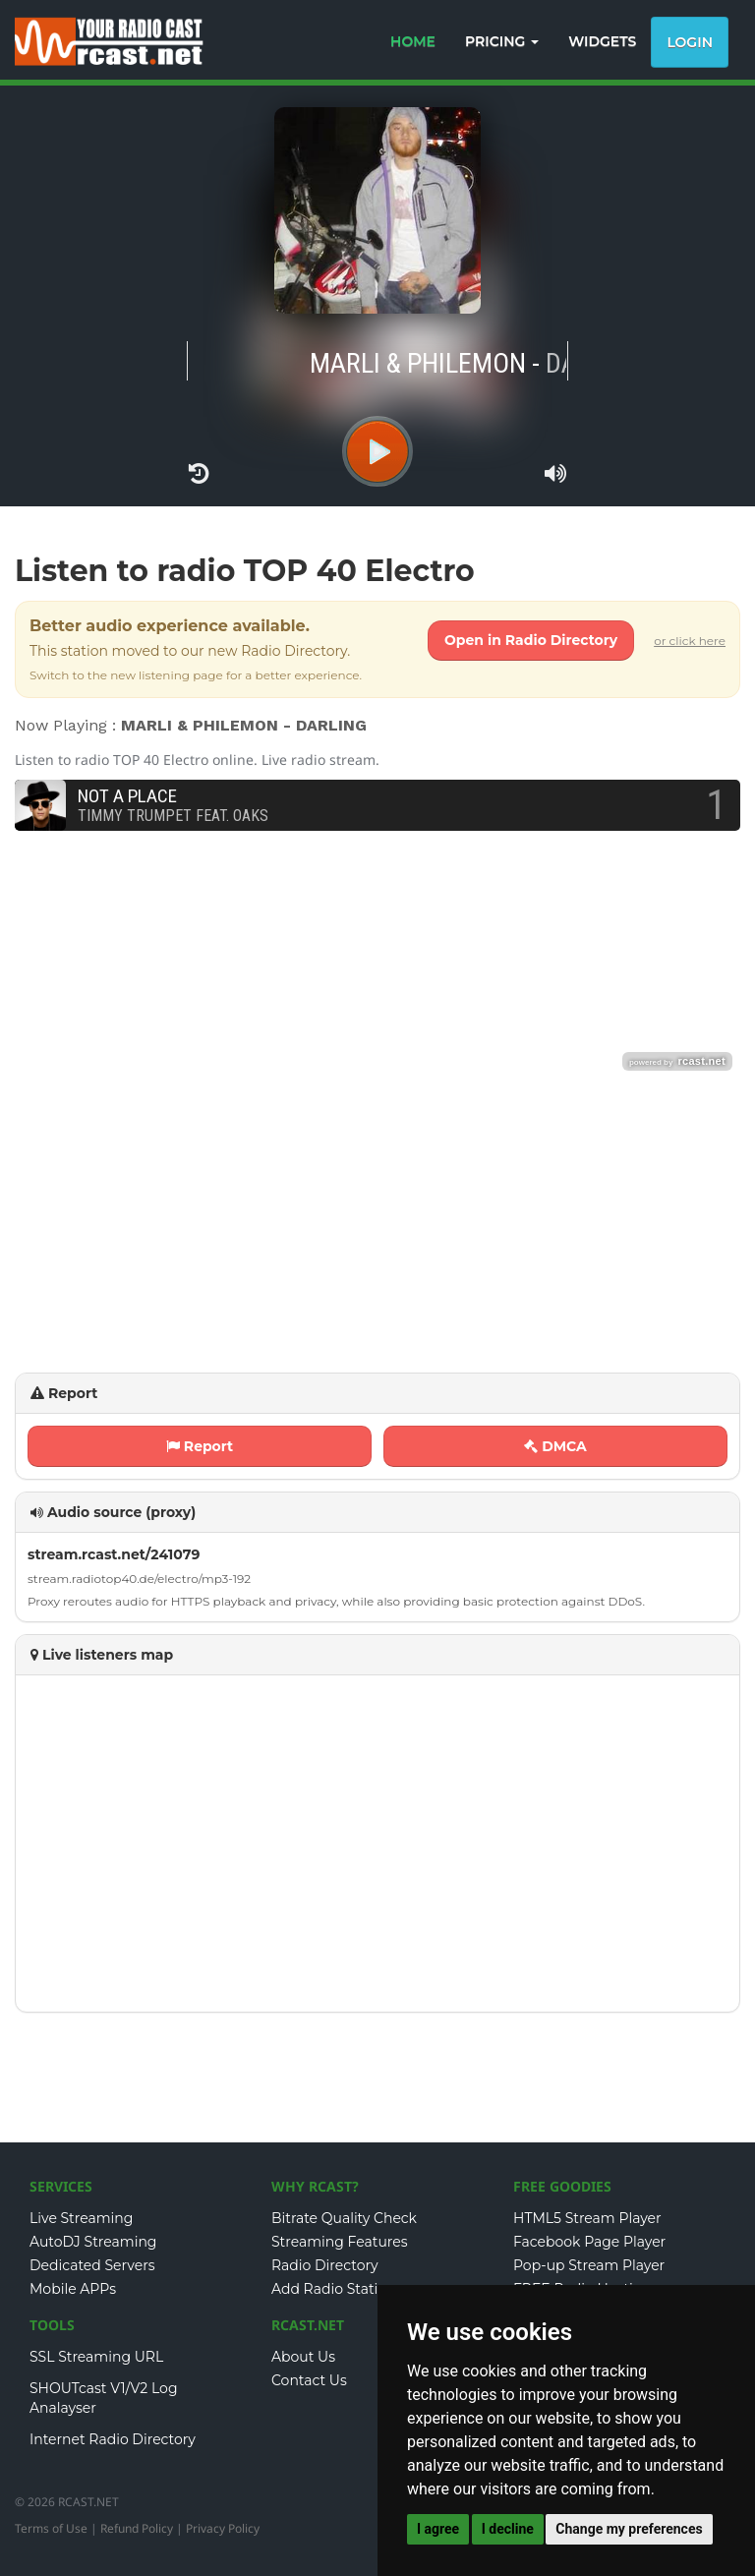 The width and height of the screenshot is (755, 2576). I want to click on PRICING, so click(502, 41).